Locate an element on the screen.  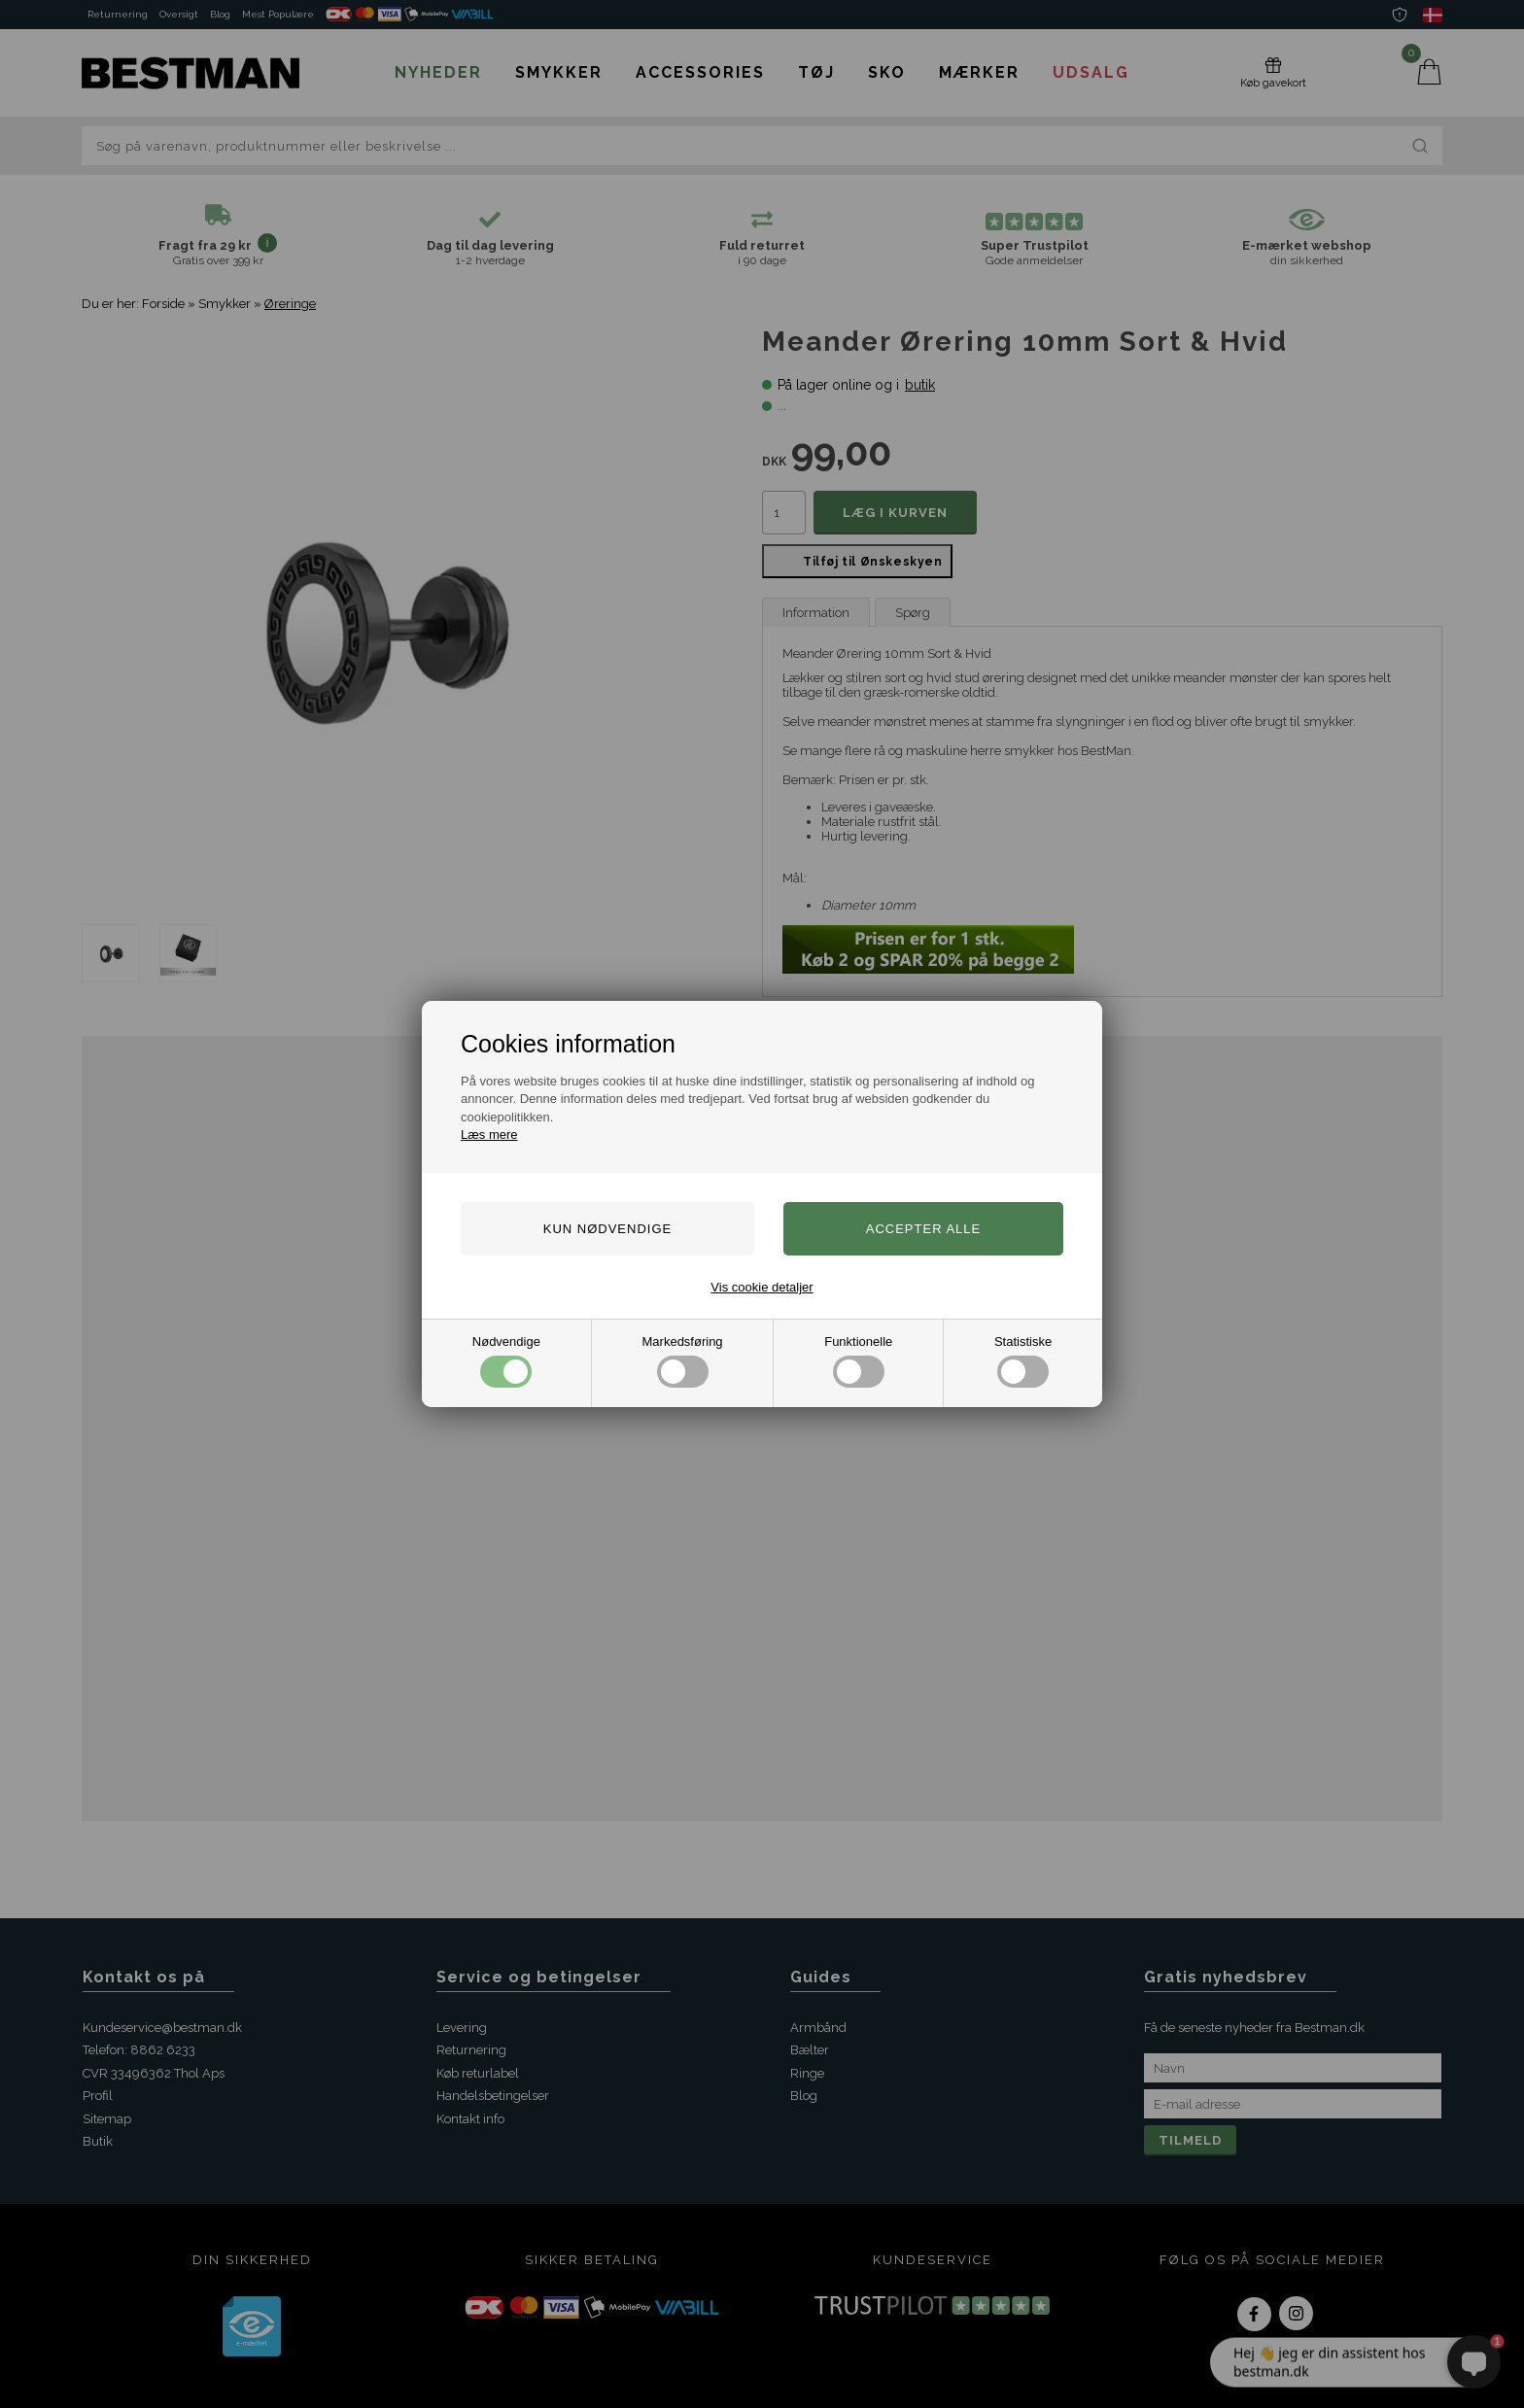
Læs mere is located at coordinates (489, 1134).